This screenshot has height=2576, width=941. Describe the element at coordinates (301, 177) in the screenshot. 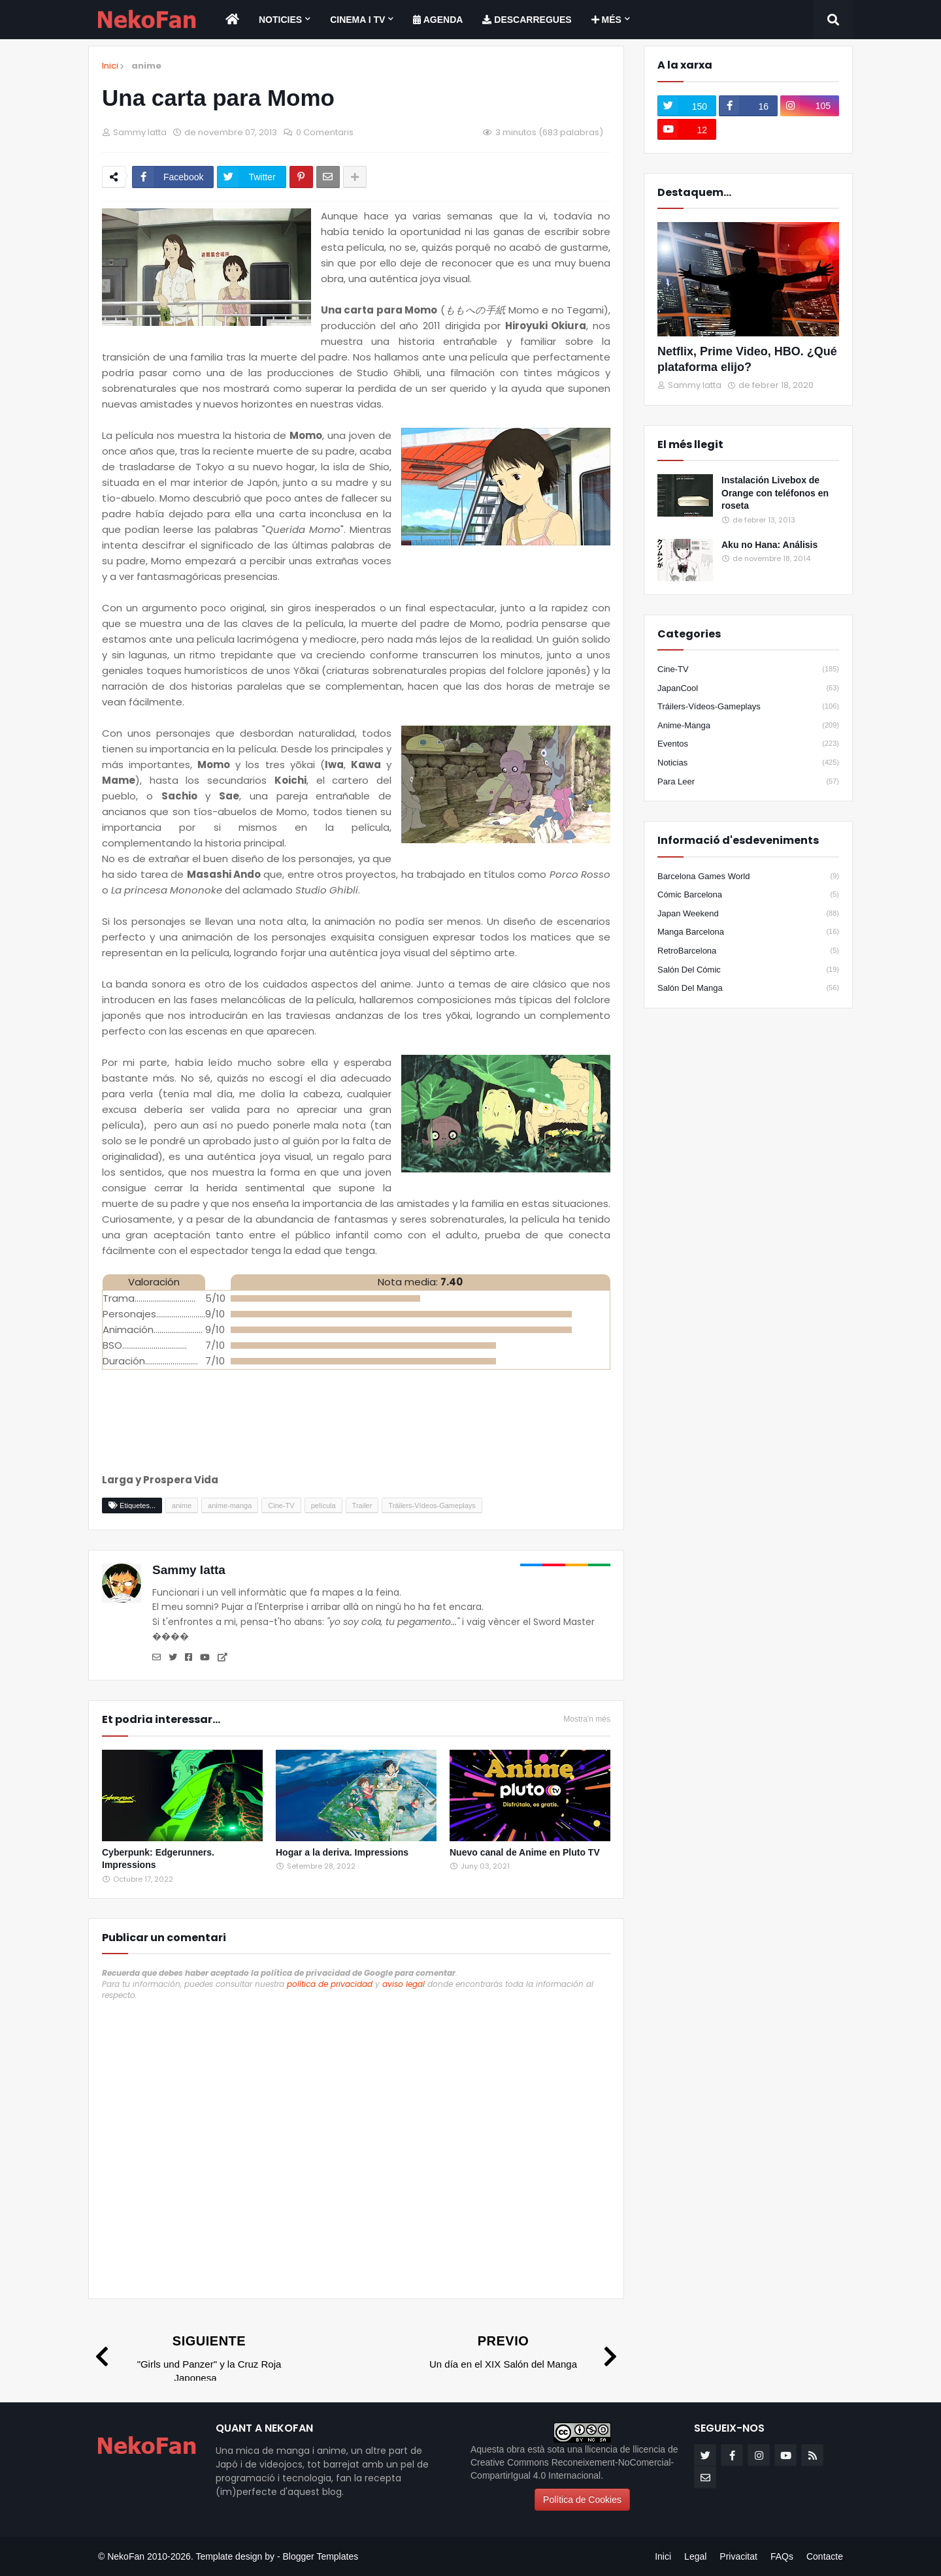

I see `[Compartir en pinterest]` at that location.